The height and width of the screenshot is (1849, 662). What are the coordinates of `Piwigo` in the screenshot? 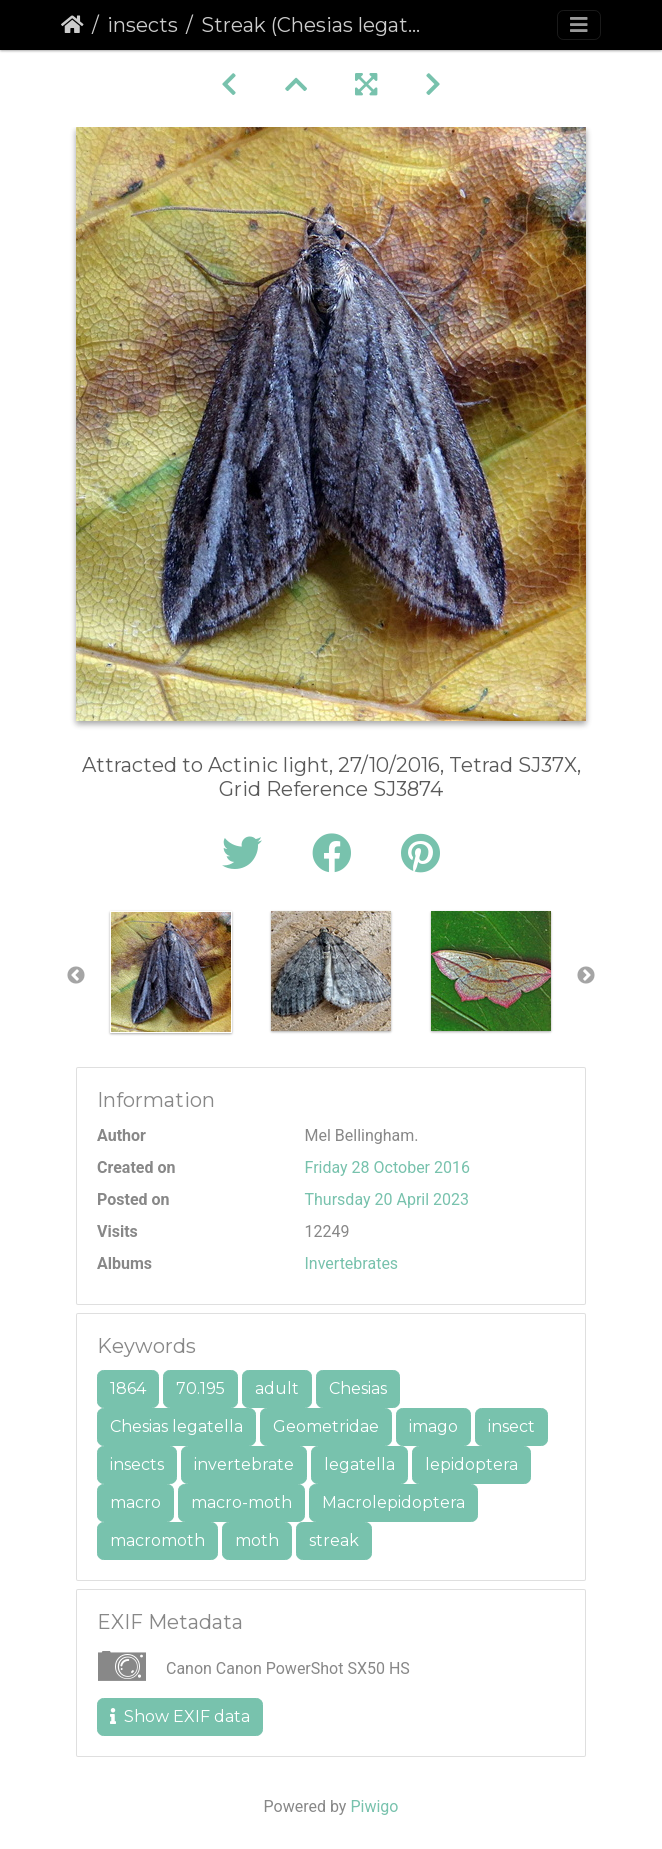 It's located at (374, 1806).